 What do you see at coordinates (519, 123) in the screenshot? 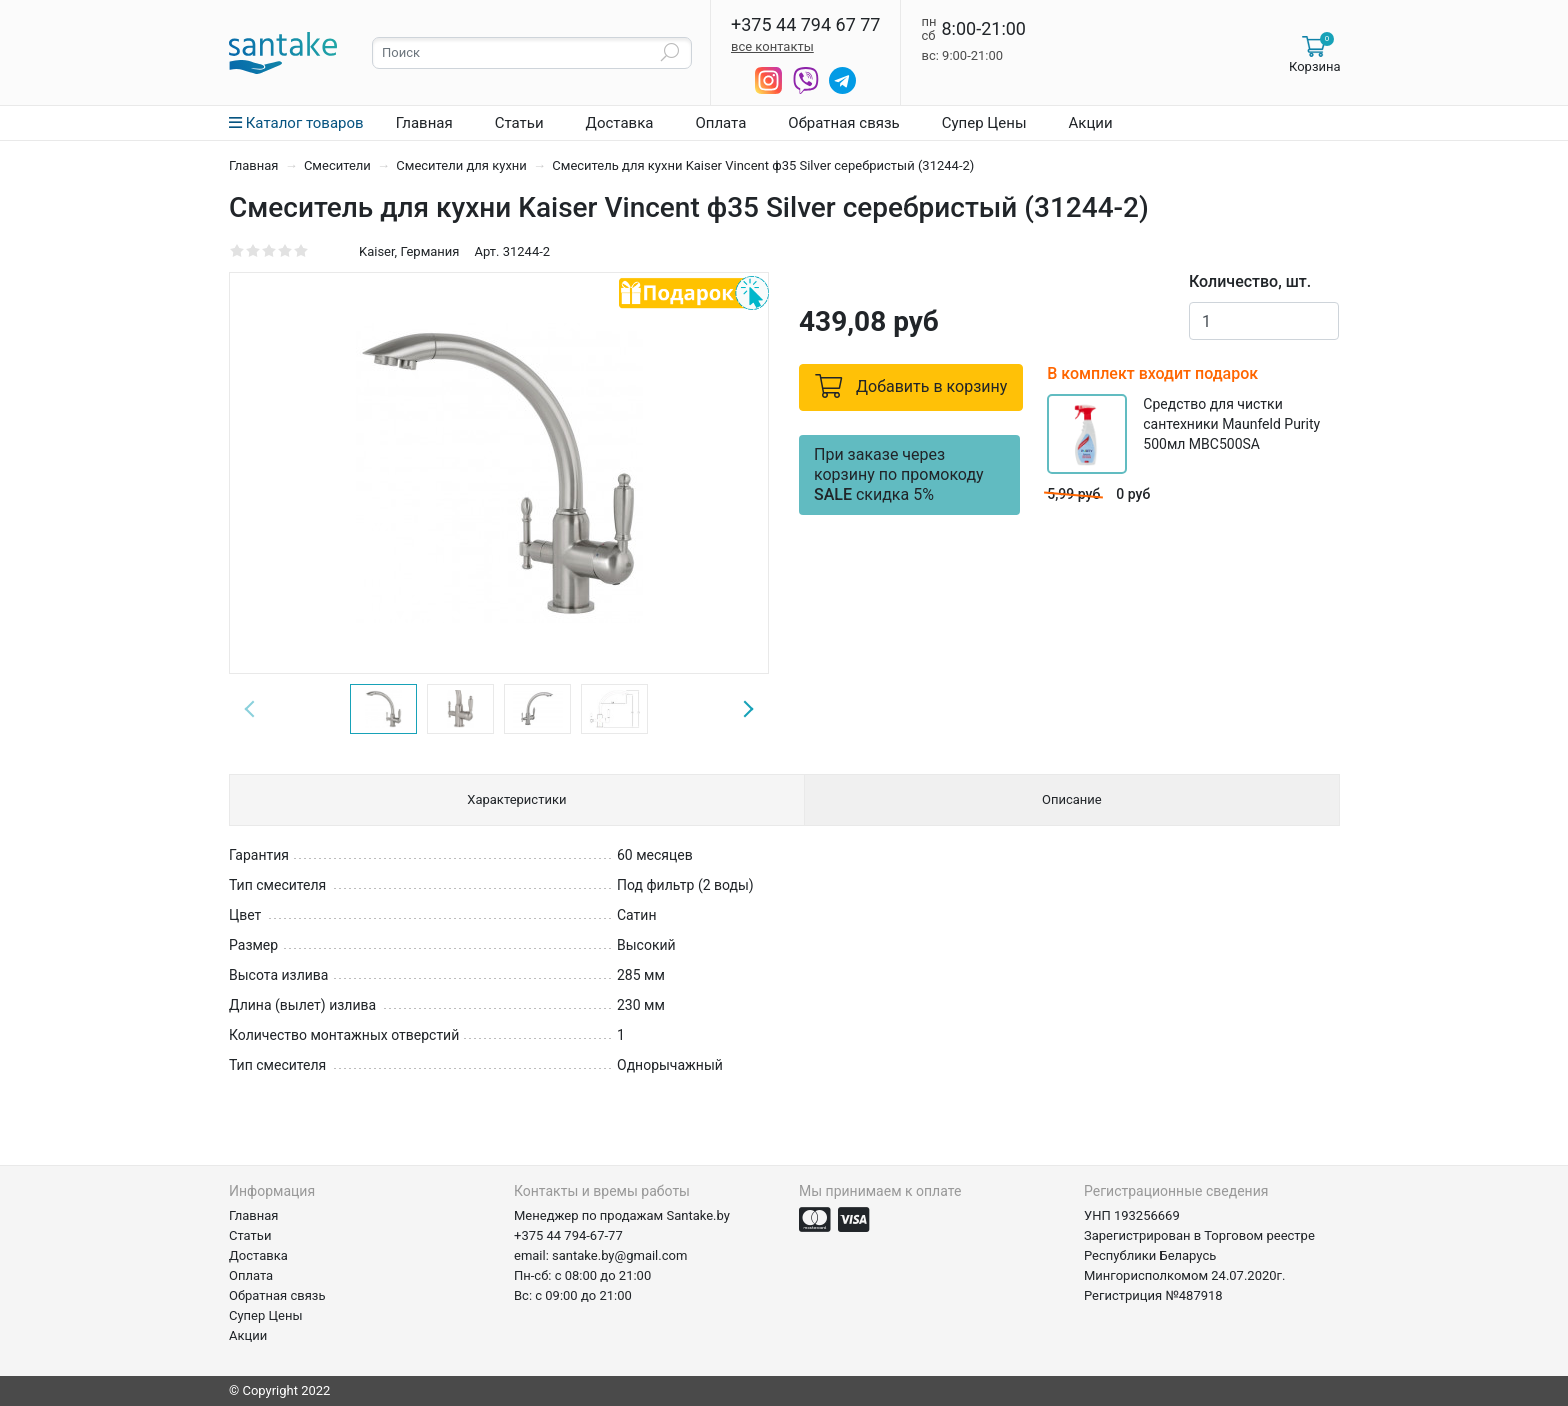
I see `Статьи` at bounding box center [519, 123].